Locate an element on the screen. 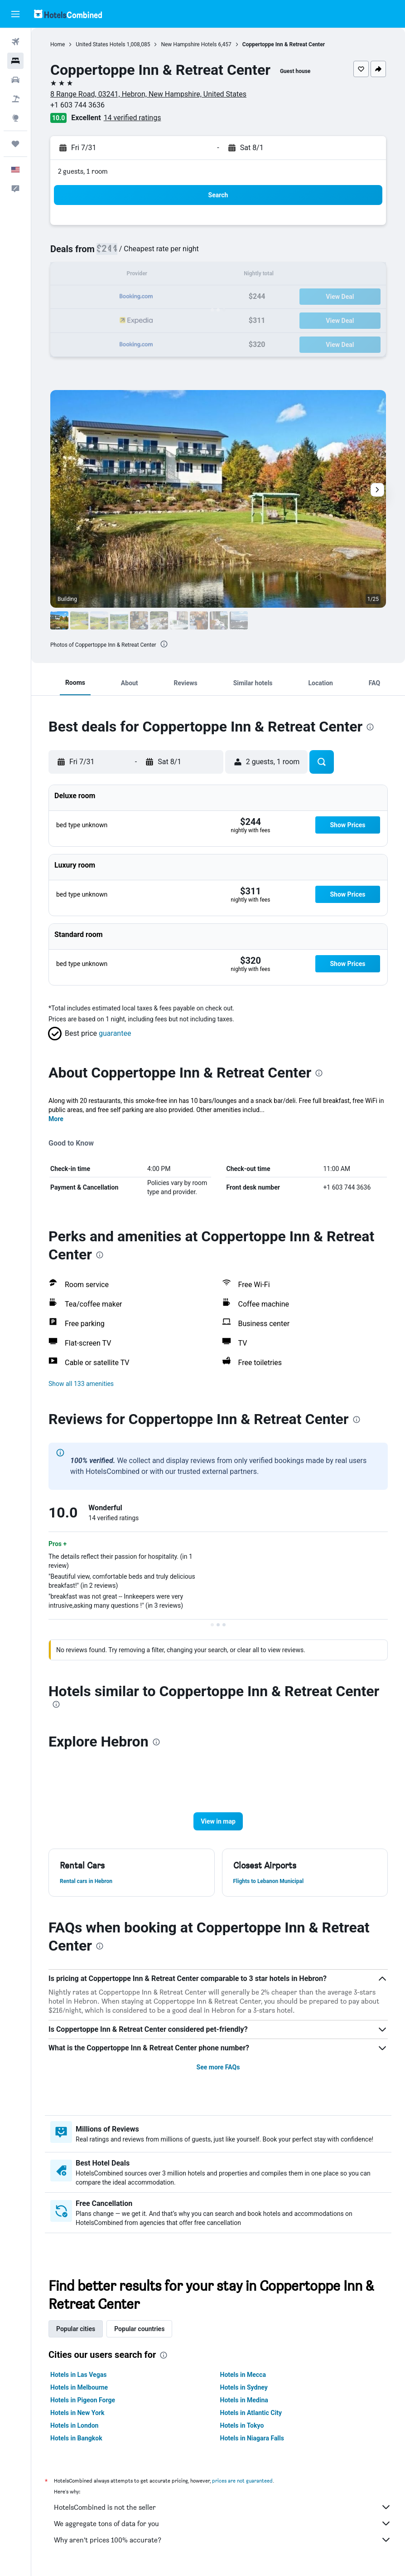 The height and width of the screenshot is (2576, 405). Hotels in Sydney is located at coordinates (244, 2387).